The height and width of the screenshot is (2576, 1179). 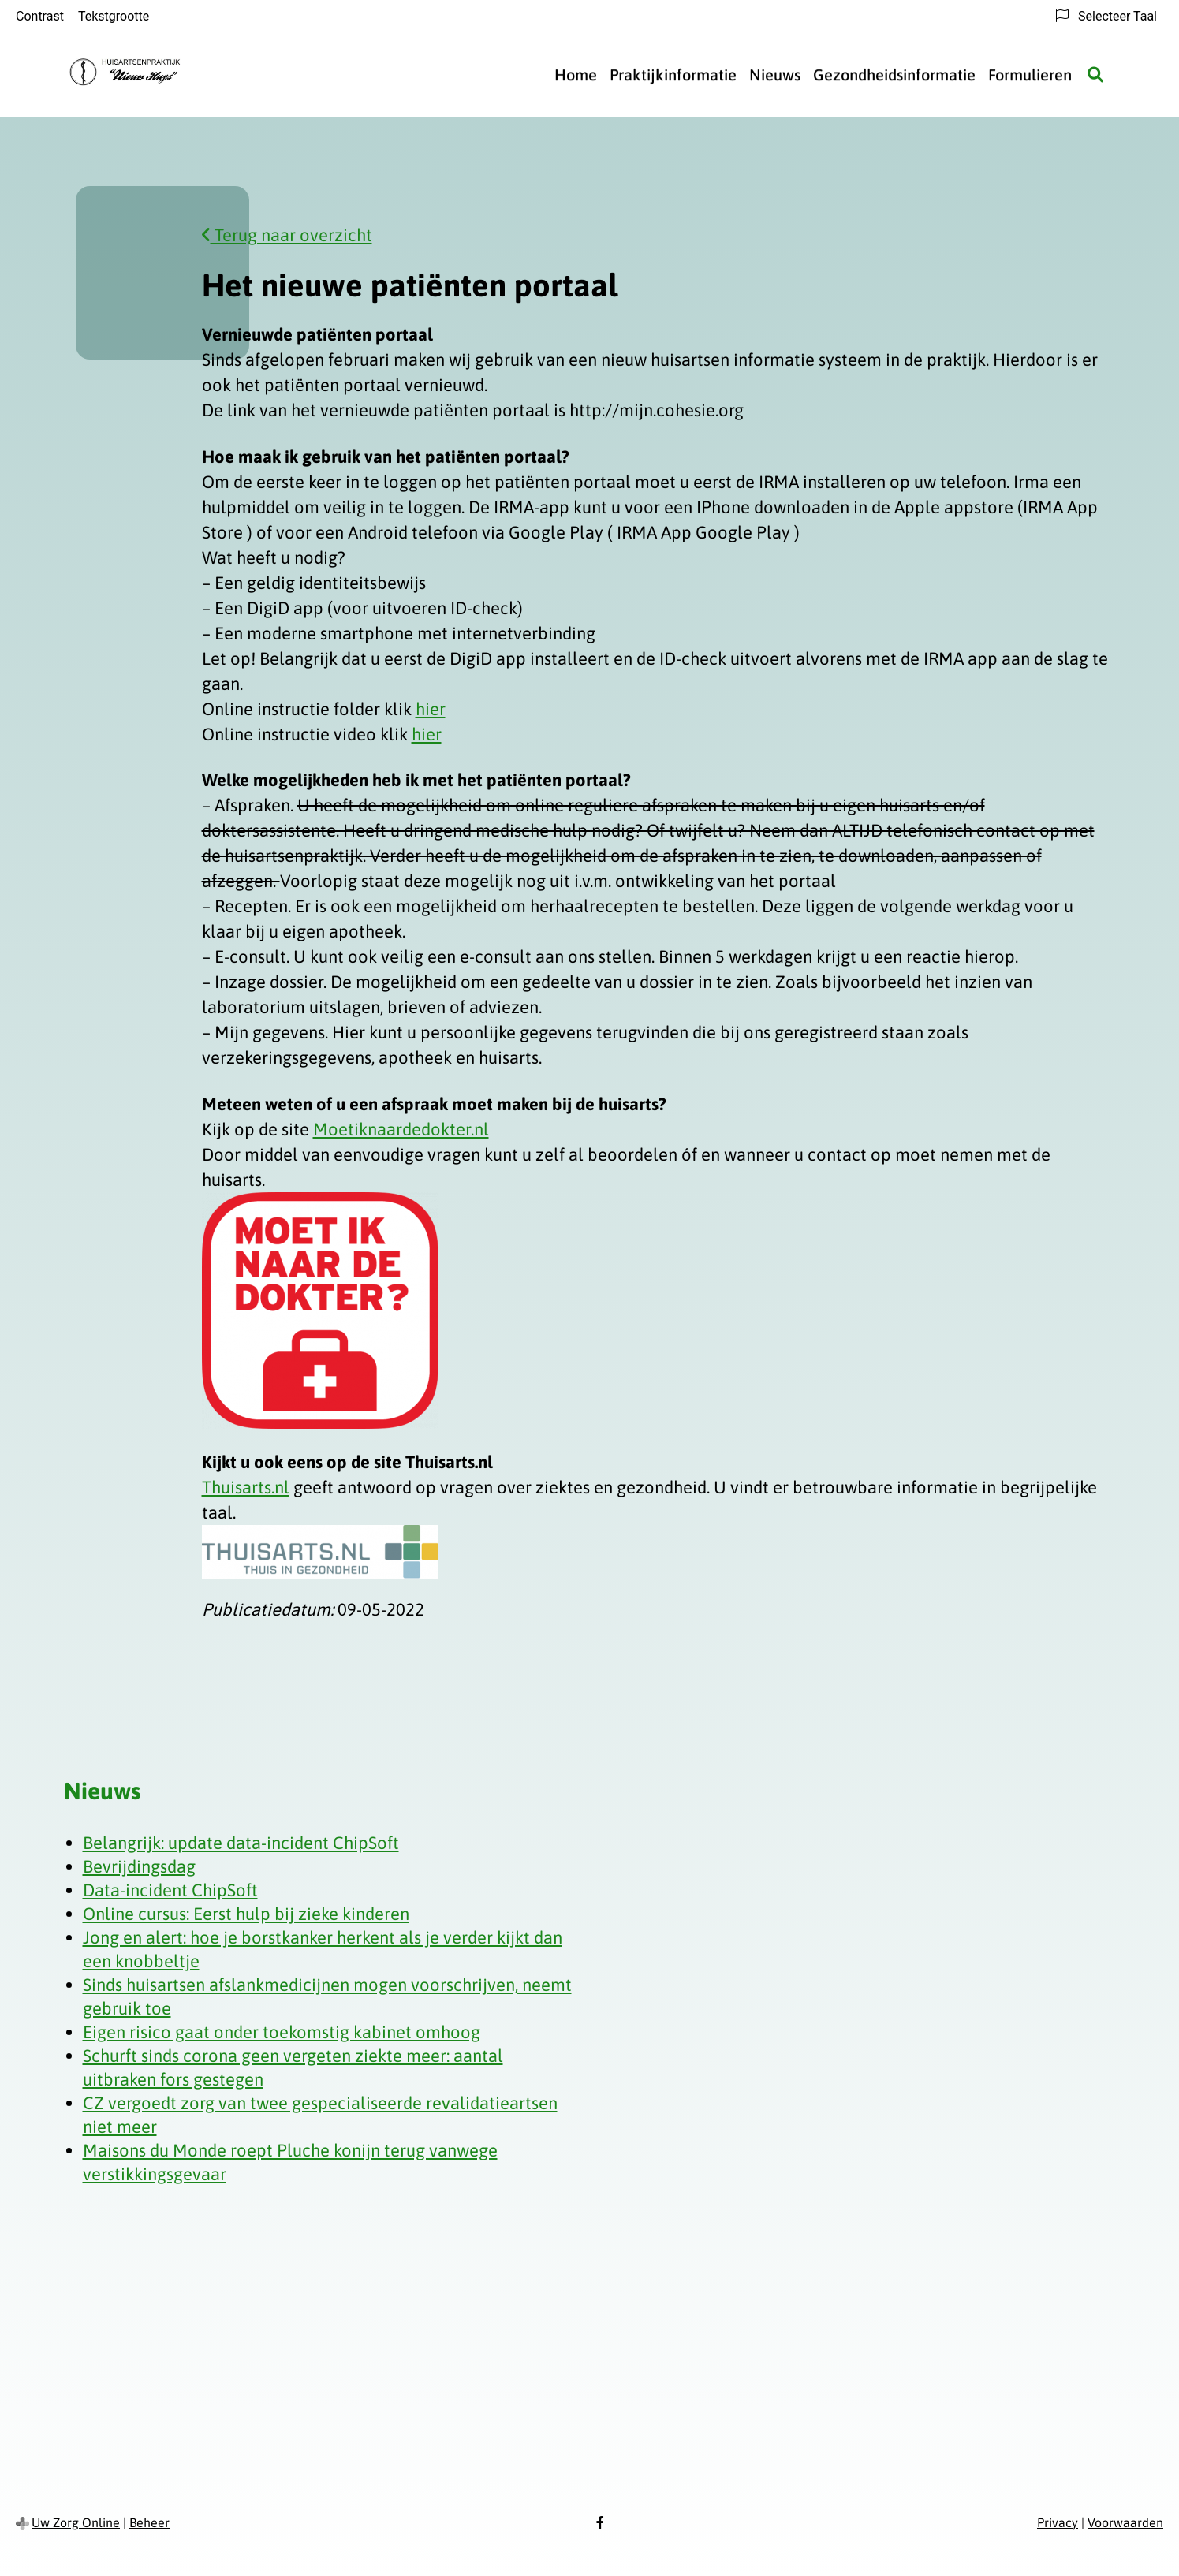 What do you see at coordinates (245, 1487) in the screenshot?
I see `Thuisarts.nl` at bounding box center [245, 1487].